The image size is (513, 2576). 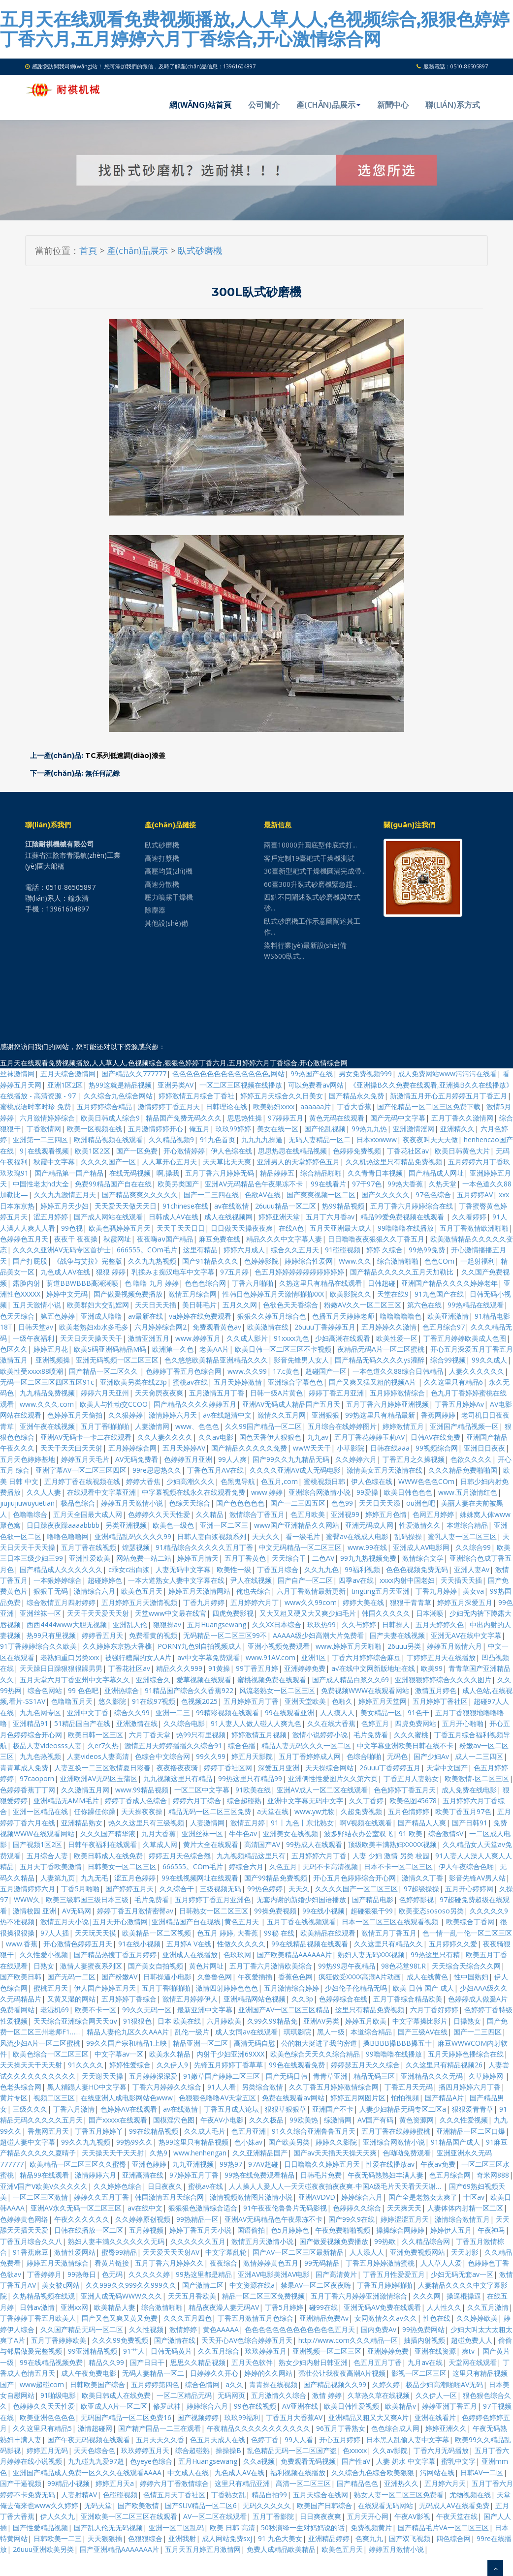 I want to click on 99人人爽, so click(x=232, y=1459).